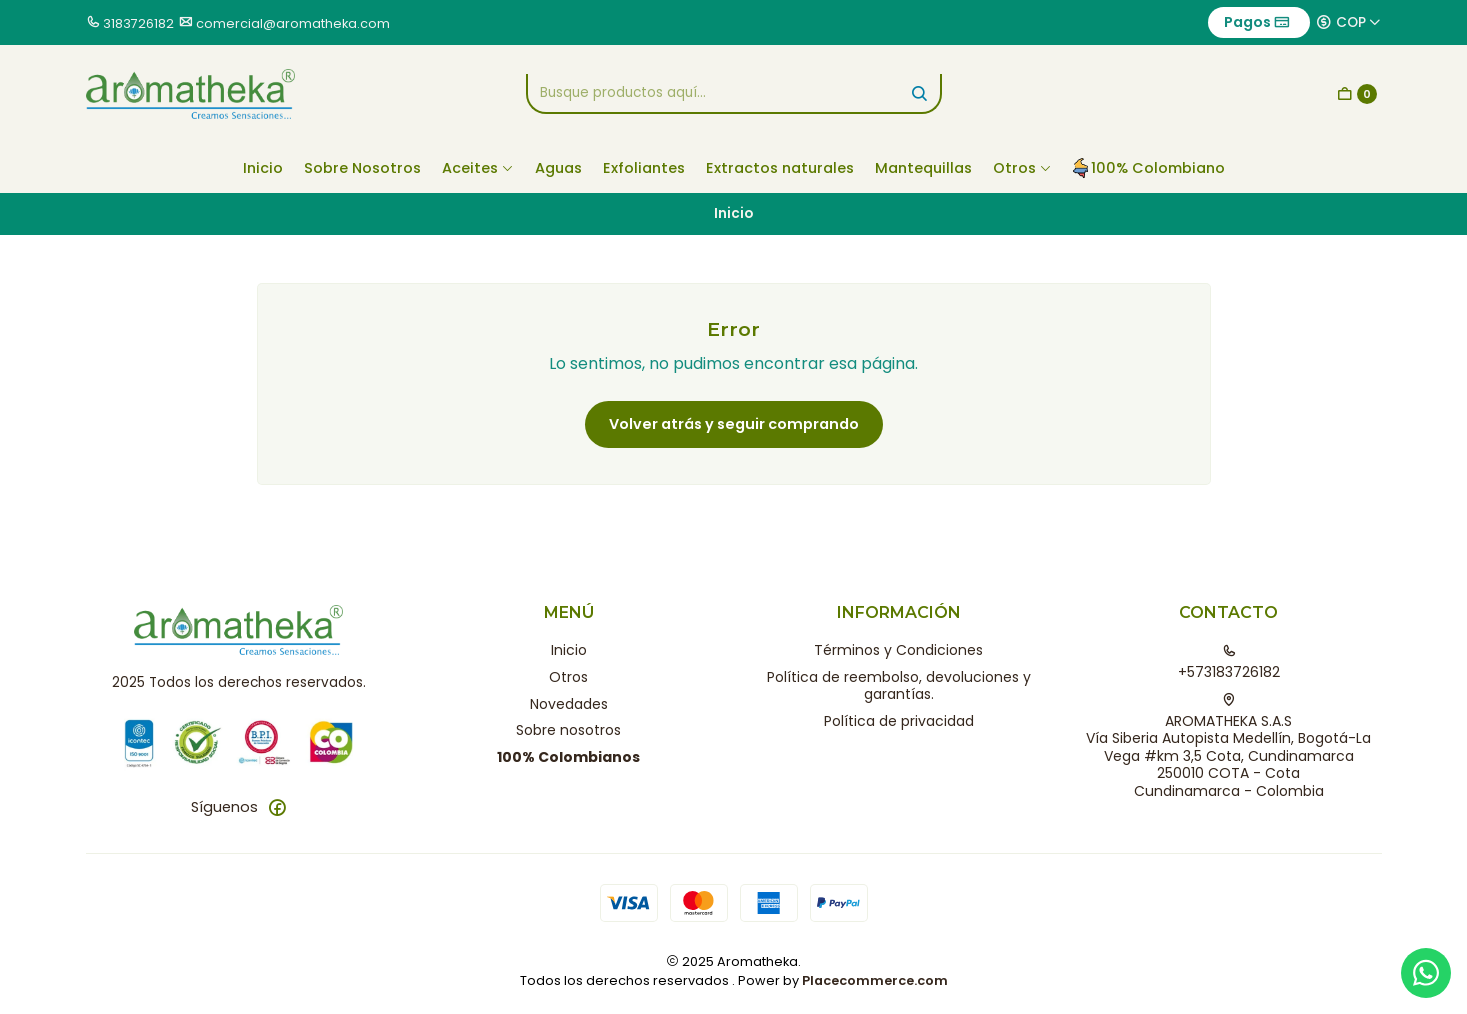 This screenshot has height=1014, width=1467. I want to click on Placecommerce.com, so click(875, 980).